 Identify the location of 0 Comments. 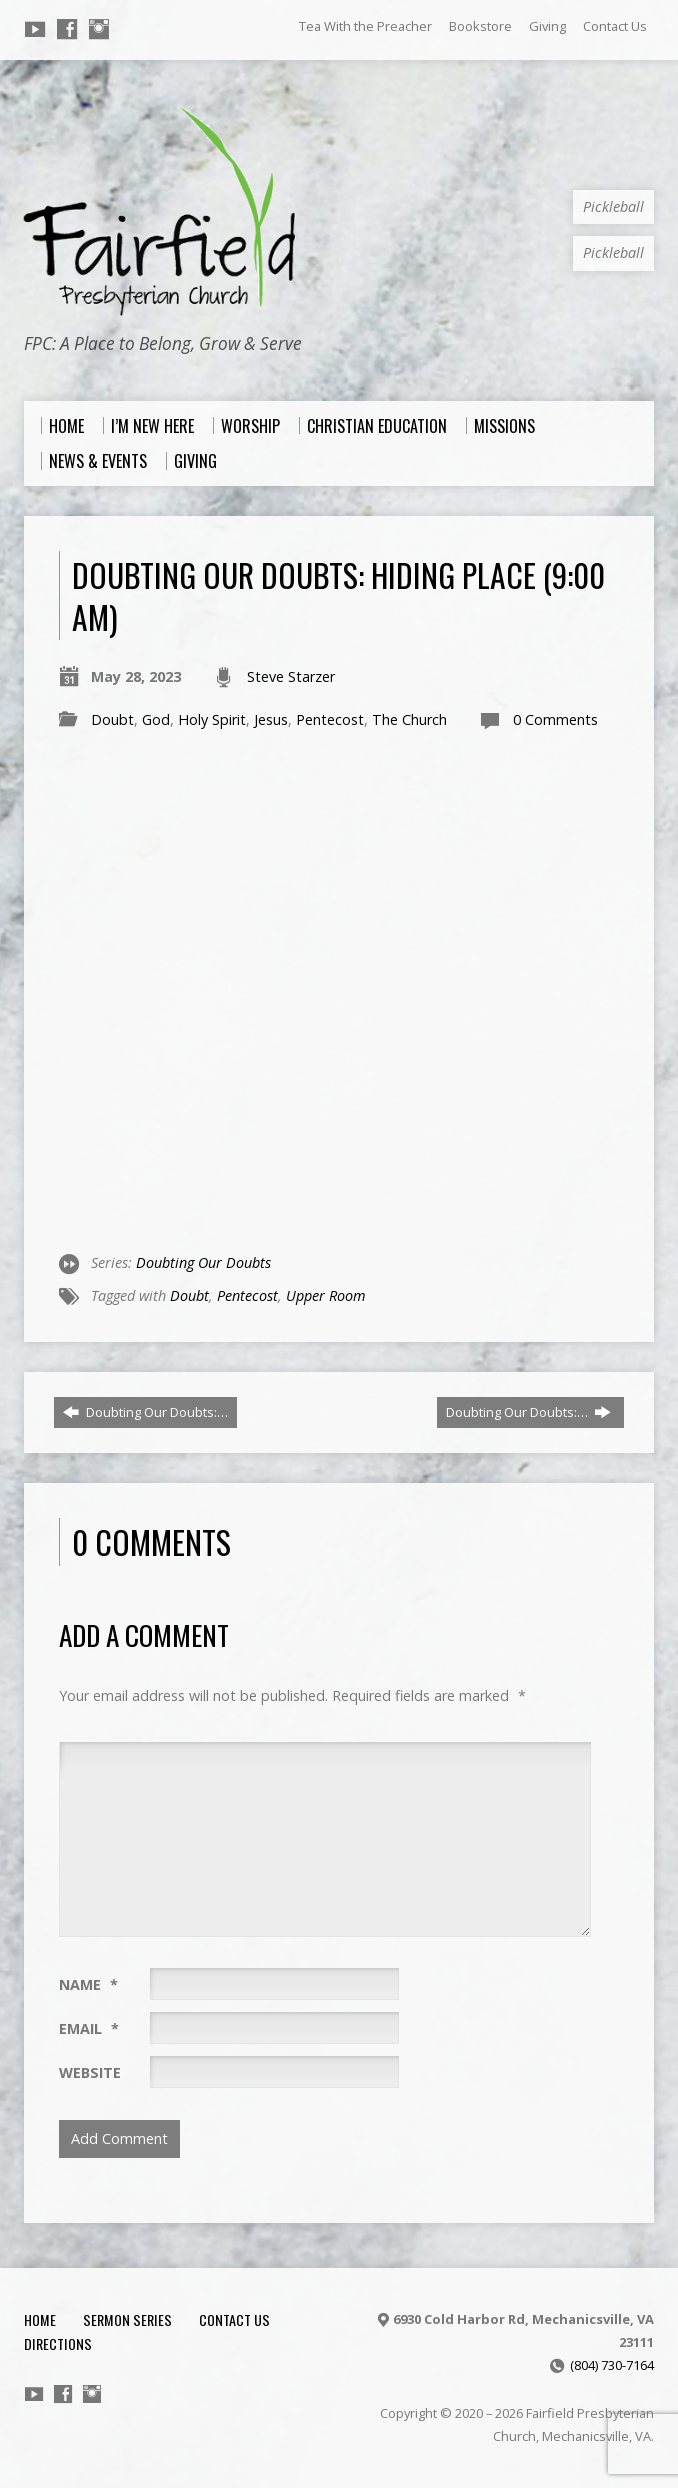
(555, 719).